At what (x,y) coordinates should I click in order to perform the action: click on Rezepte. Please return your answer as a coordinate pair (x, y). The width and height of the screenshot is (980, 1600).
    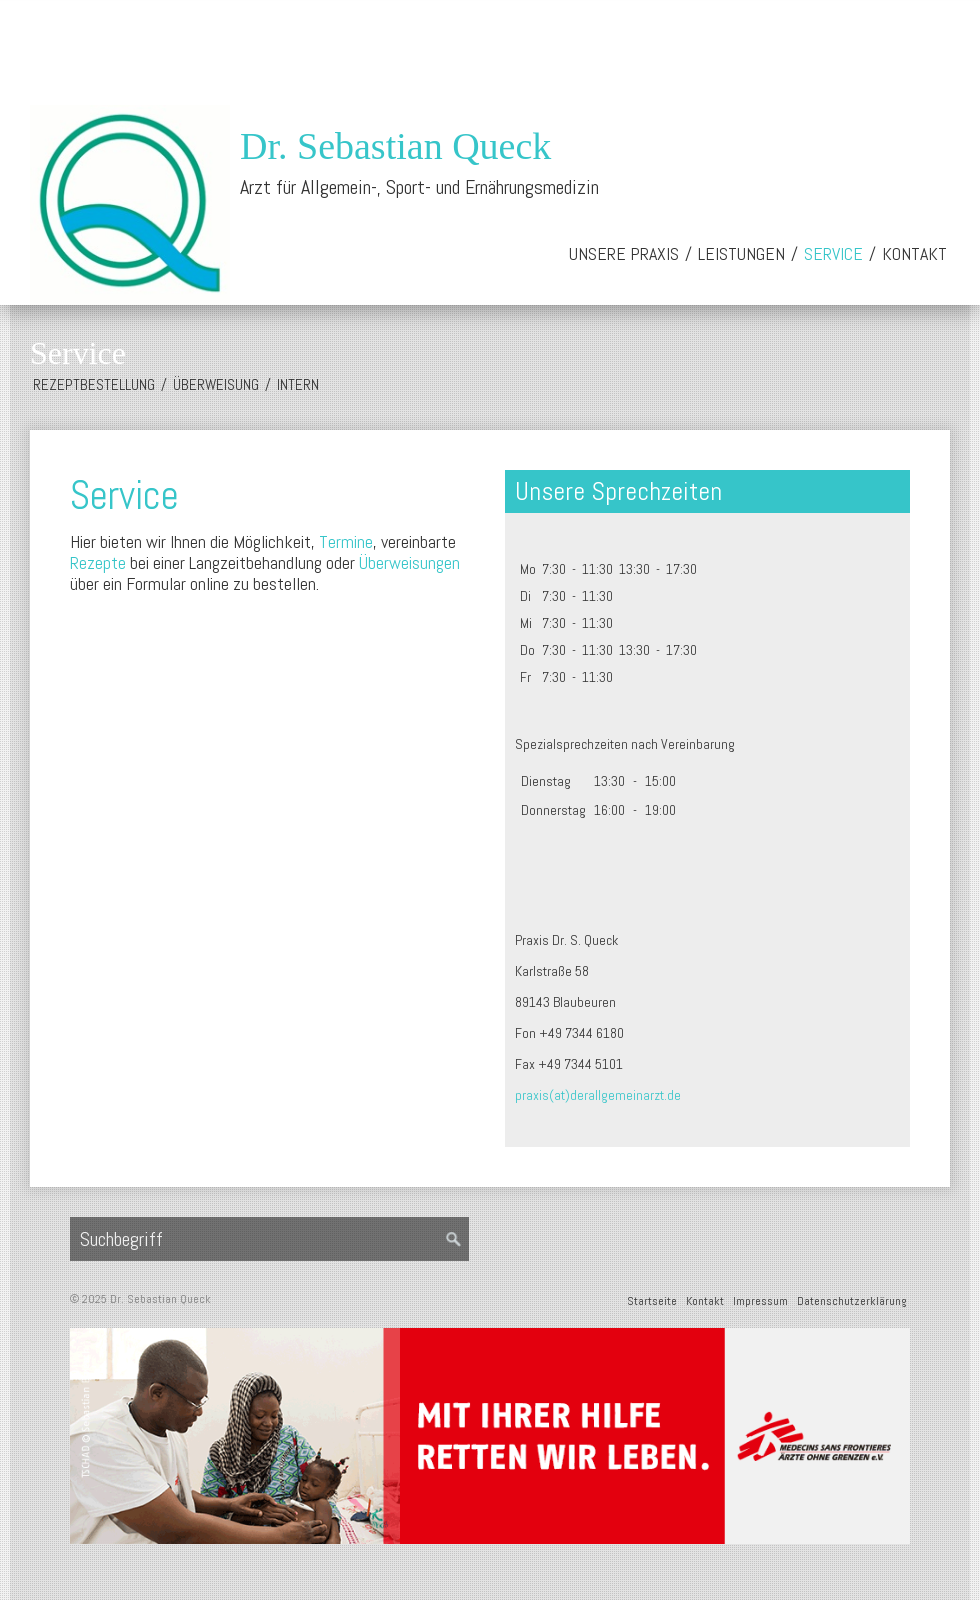
    Looking at the image, I should click on (98, 562).